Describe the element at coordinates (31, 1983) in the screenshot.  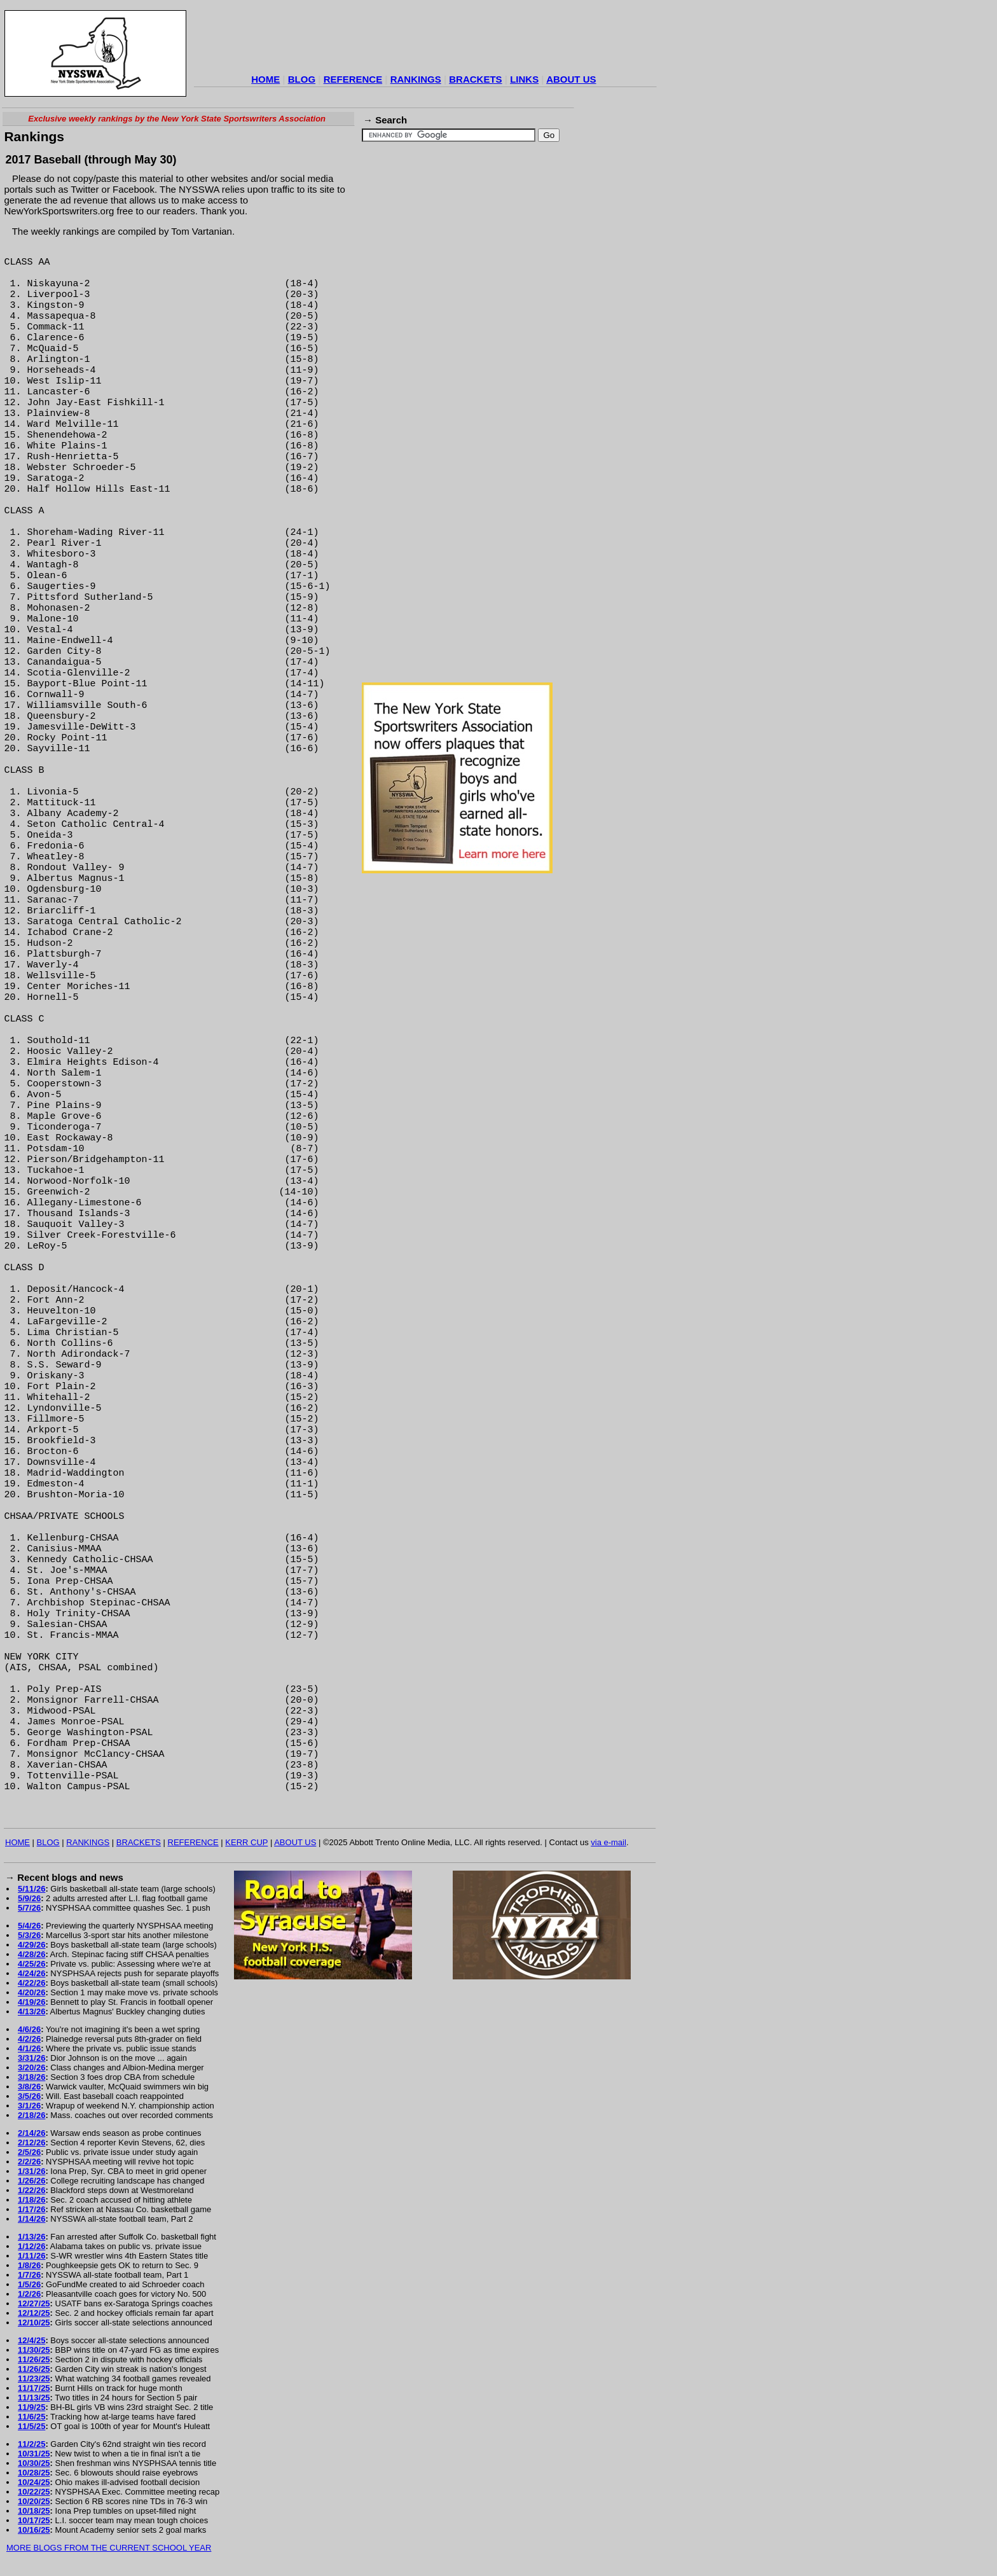
I see `4/22/26` at that location.